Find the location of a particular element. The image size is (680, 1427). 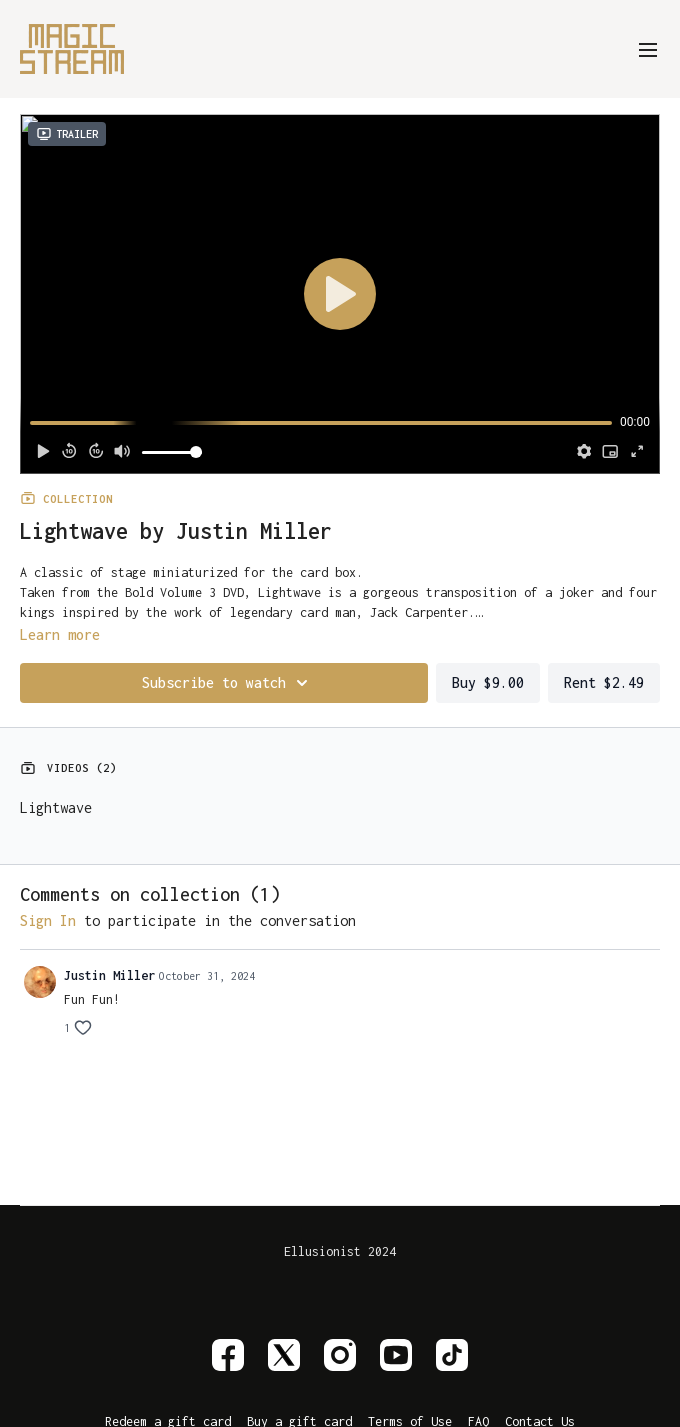

Ellusionist 2024 is located at coordinates (340, 1252).